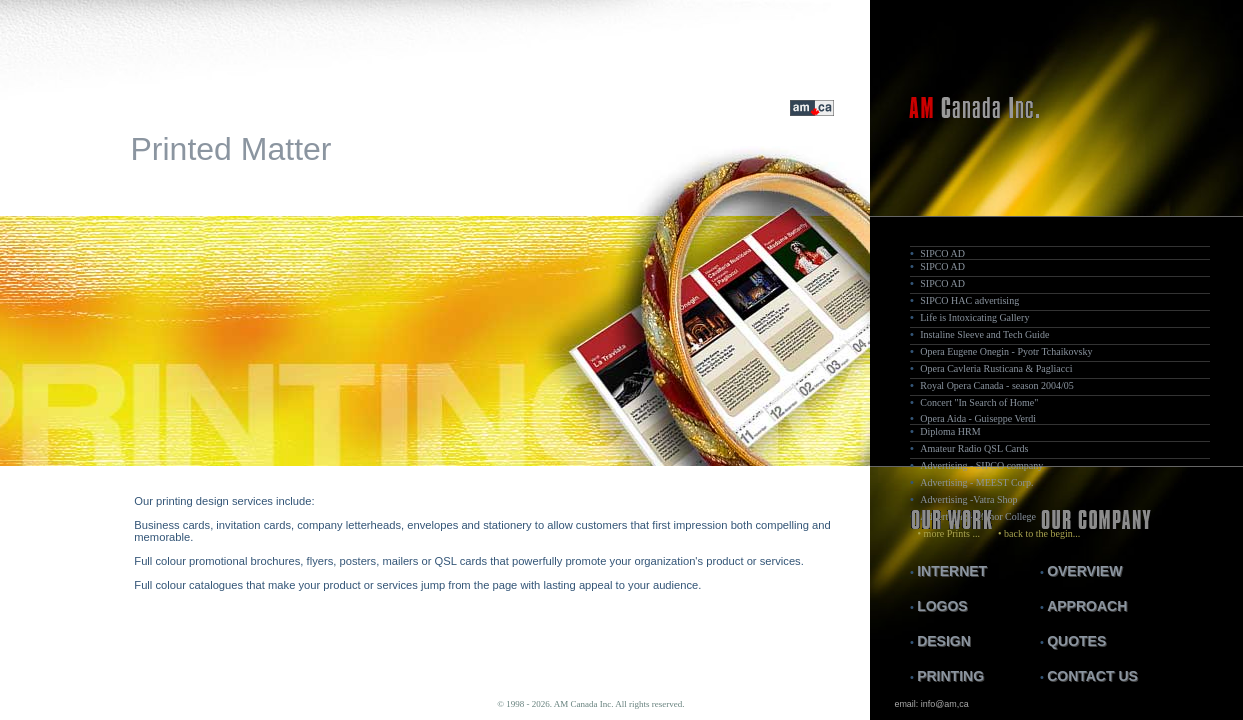 The height and width of the screenshot is (720, 1243). What do you see at coordinates (974, 448) in the screenshot?
I see `Amateur Radio QSL Cards` at bounding box center [974, 448].